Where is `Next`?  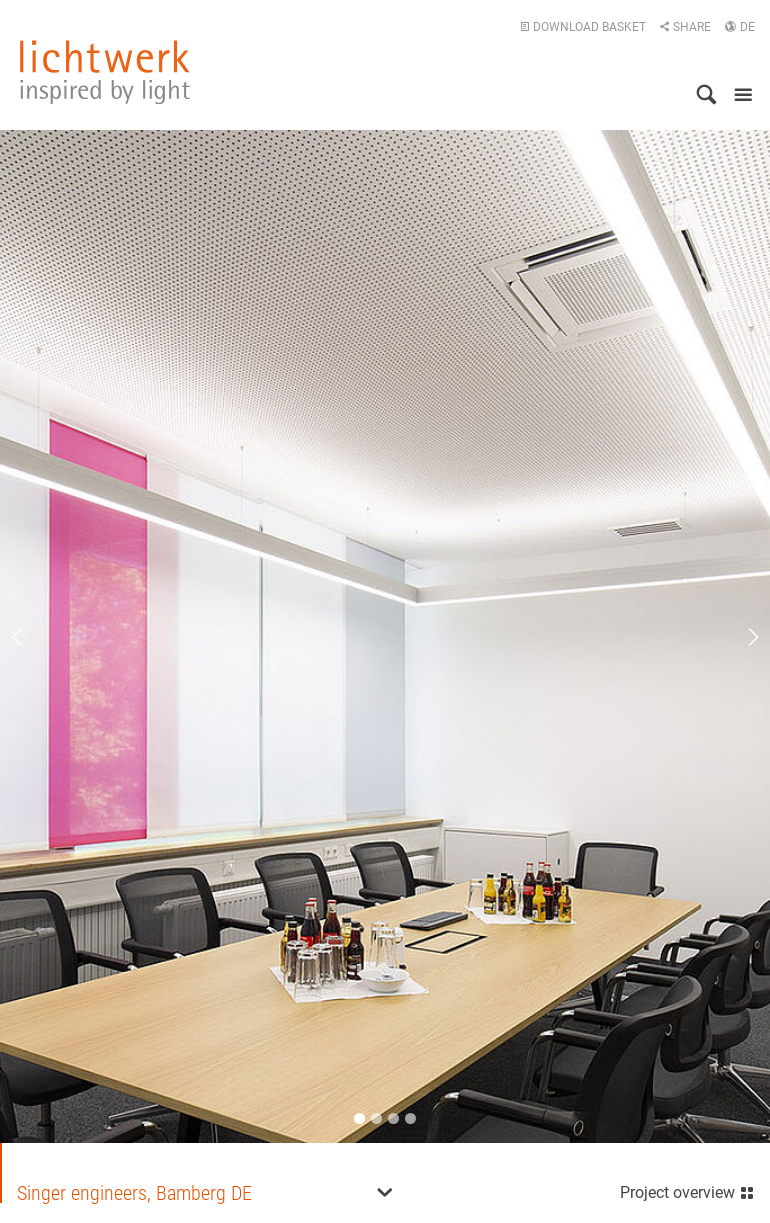 Next is located at coordinates (740, 637).